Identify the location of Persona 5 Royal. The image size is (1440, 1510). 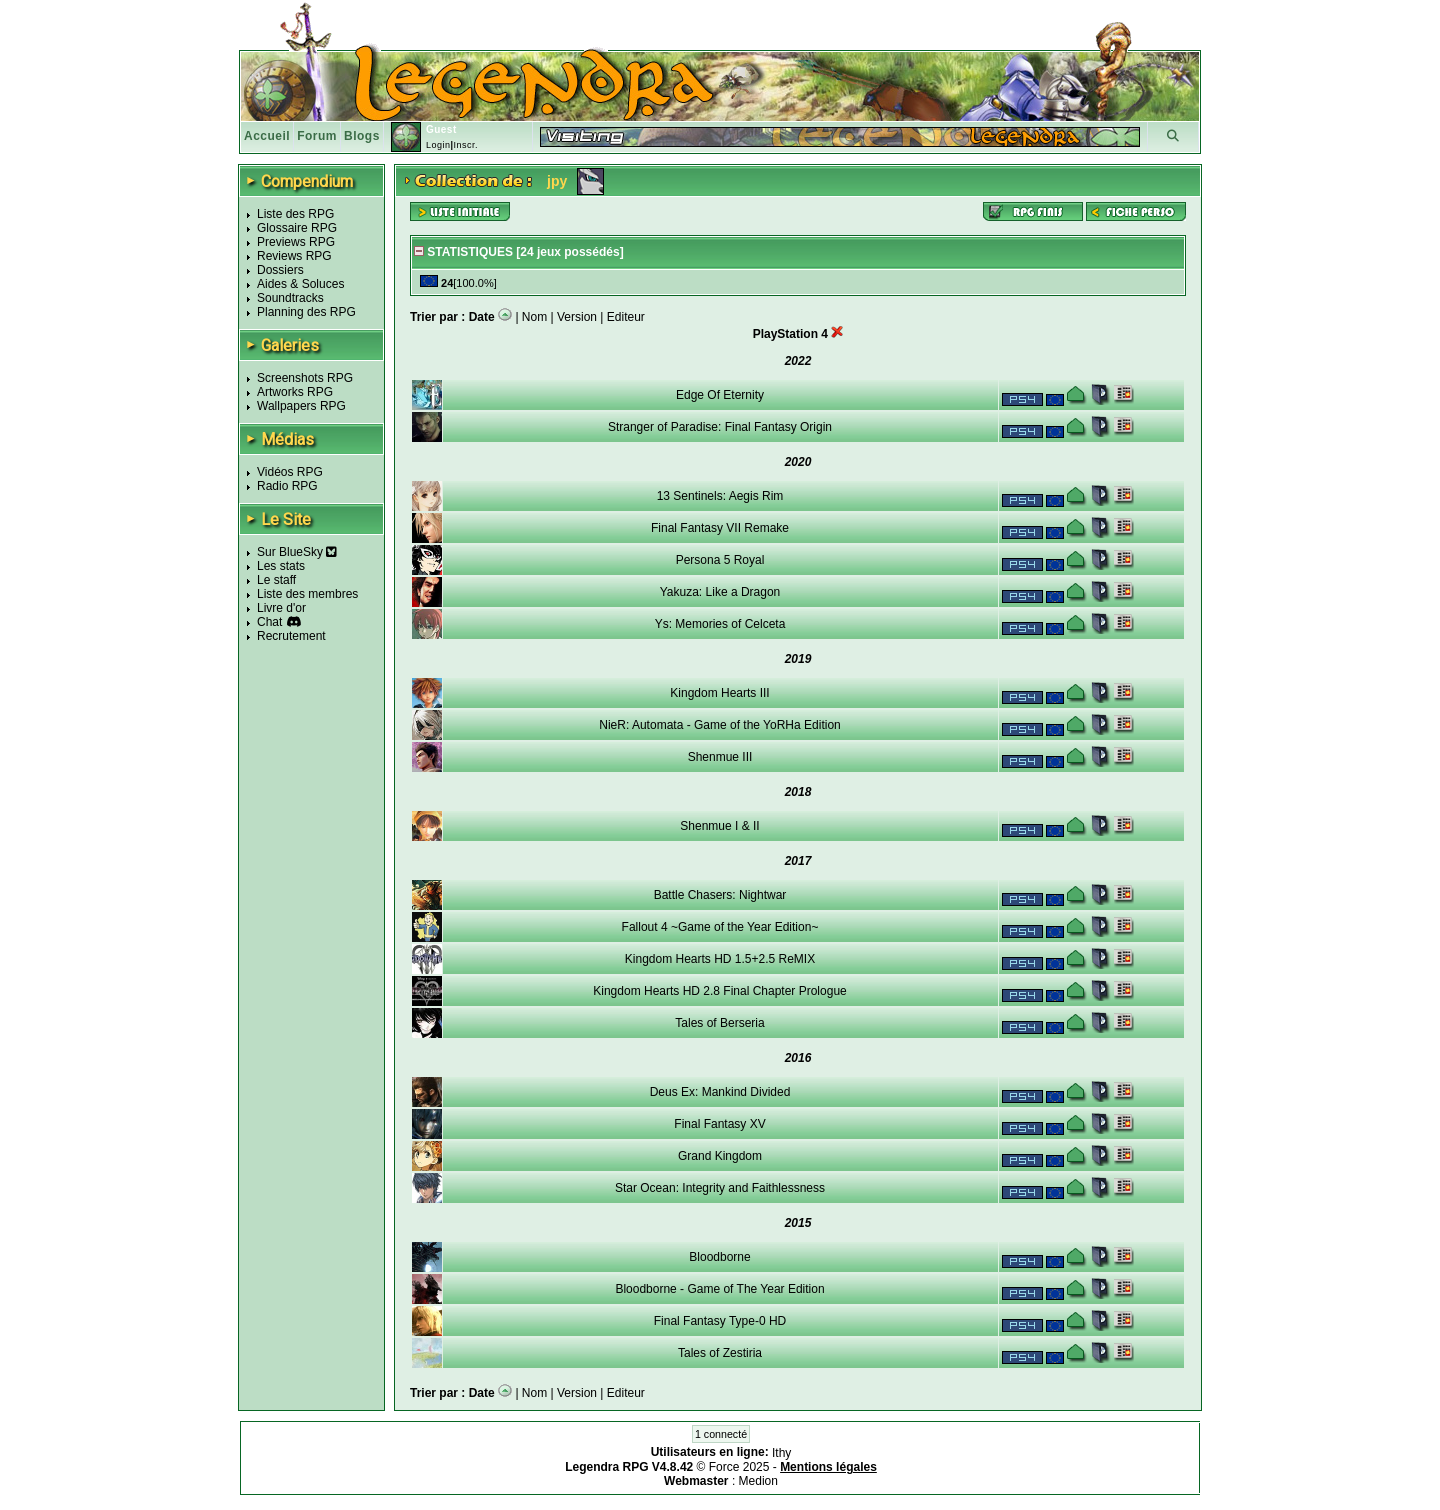
(720, 560).